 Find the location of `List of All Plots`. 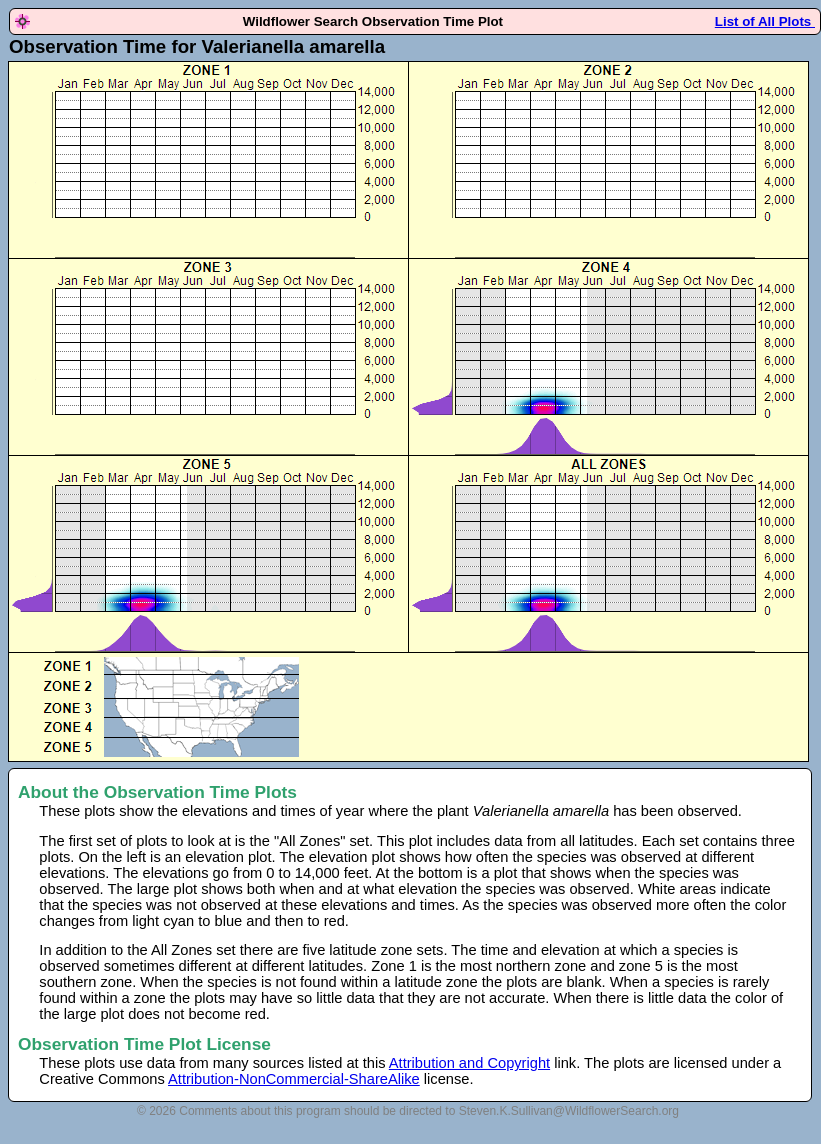

List of All Plots is located at coordinates (765, 21).